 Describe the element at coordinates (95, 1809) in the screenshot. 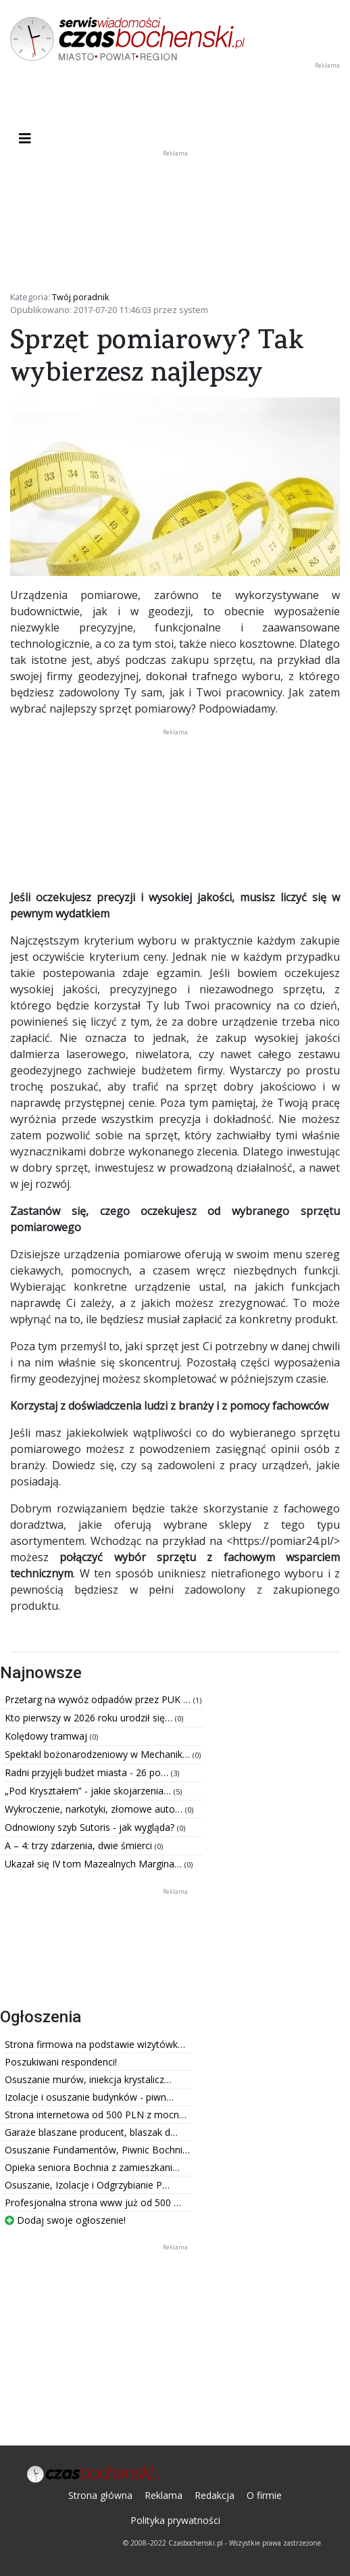

I see `Wykroczenie, narkotyki, złomowe auto…` at that location.